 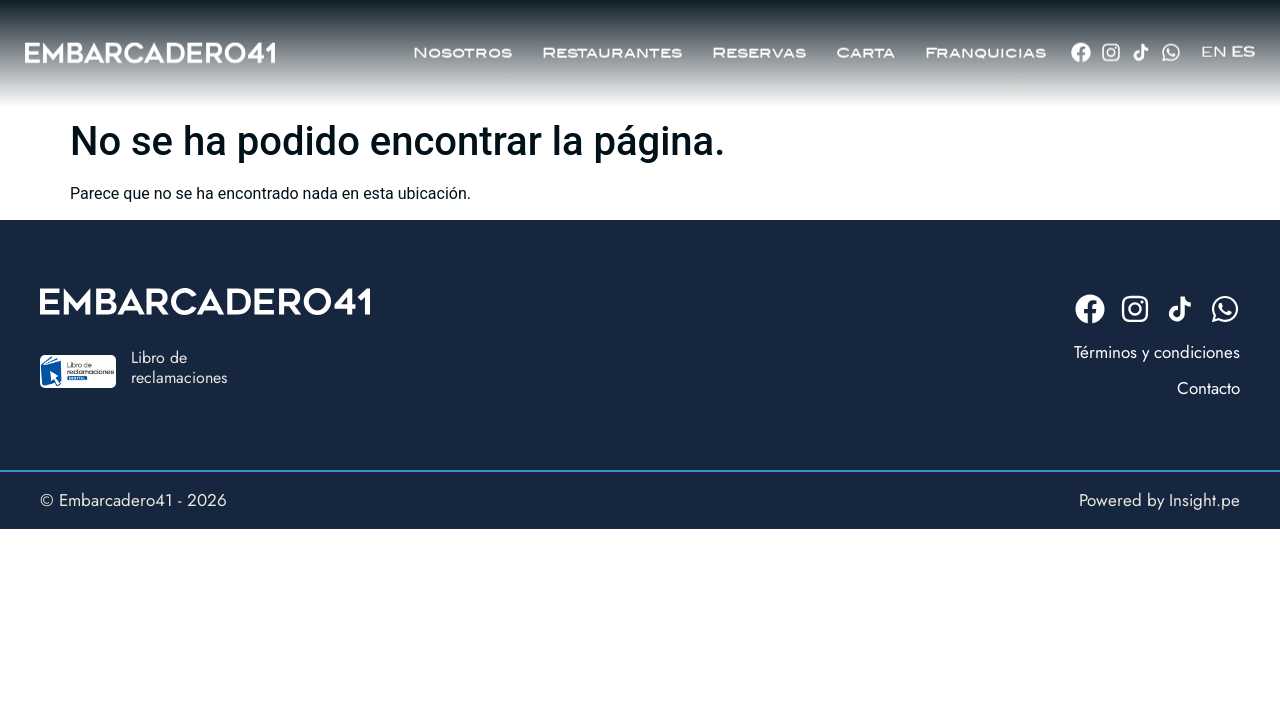 I want to click on Carta, so click(x=865, y=46).